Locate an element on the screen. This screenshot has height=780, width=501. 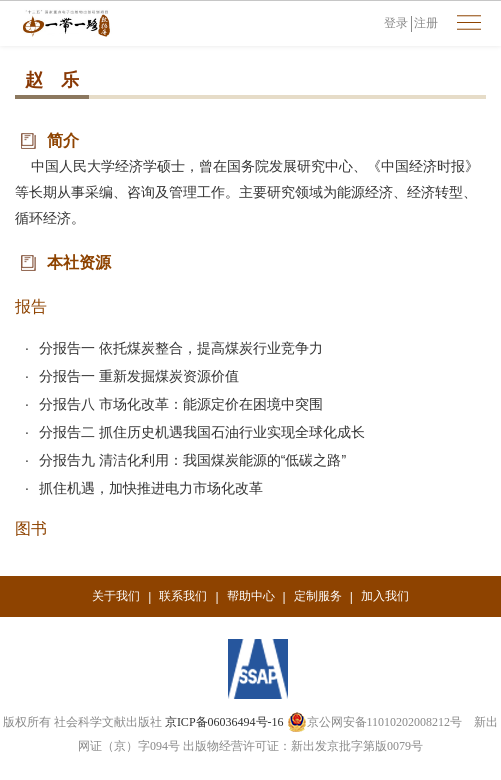
注册 is located at coordinates (426, 23).